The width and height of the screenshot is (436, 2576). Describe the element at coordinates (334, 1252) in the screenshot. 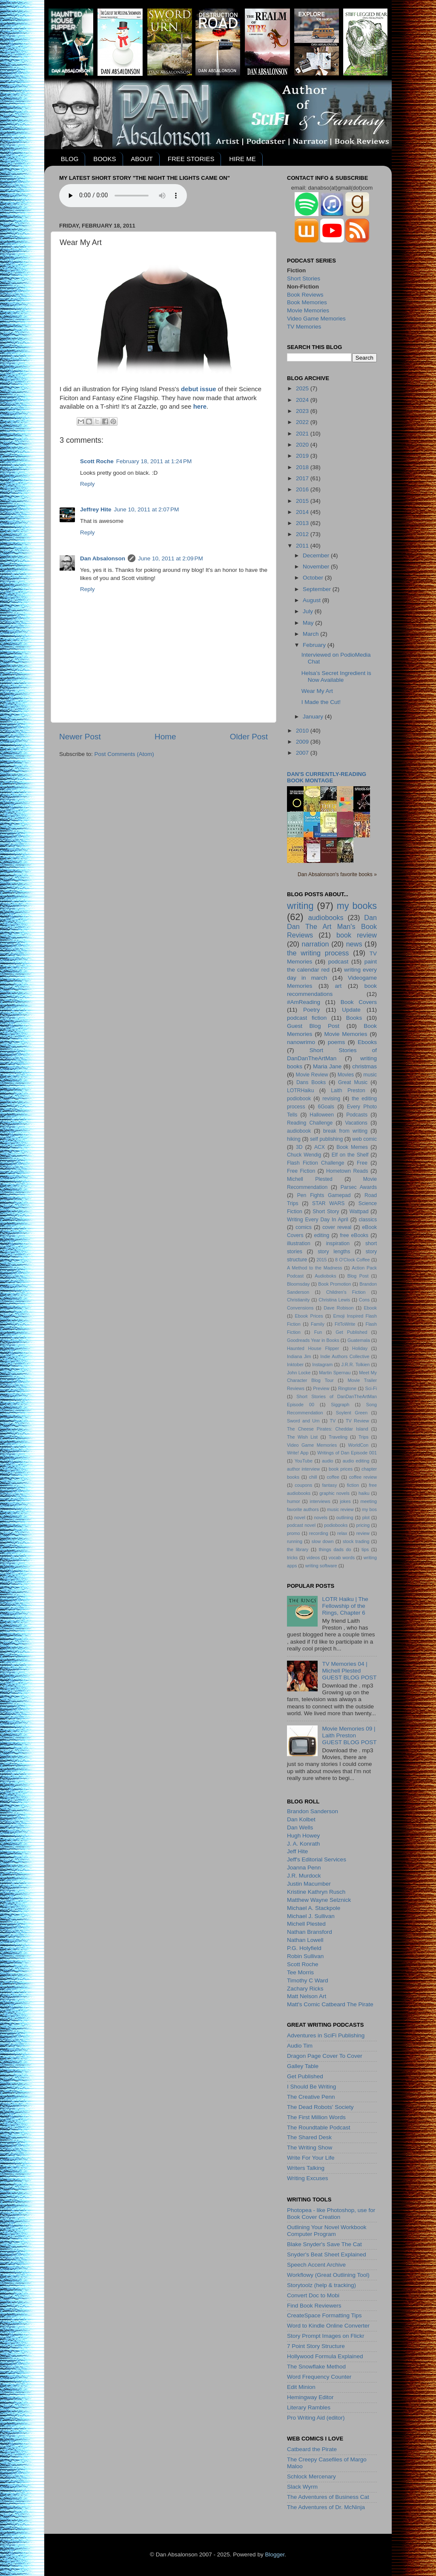

I see `story lengths` at that location.